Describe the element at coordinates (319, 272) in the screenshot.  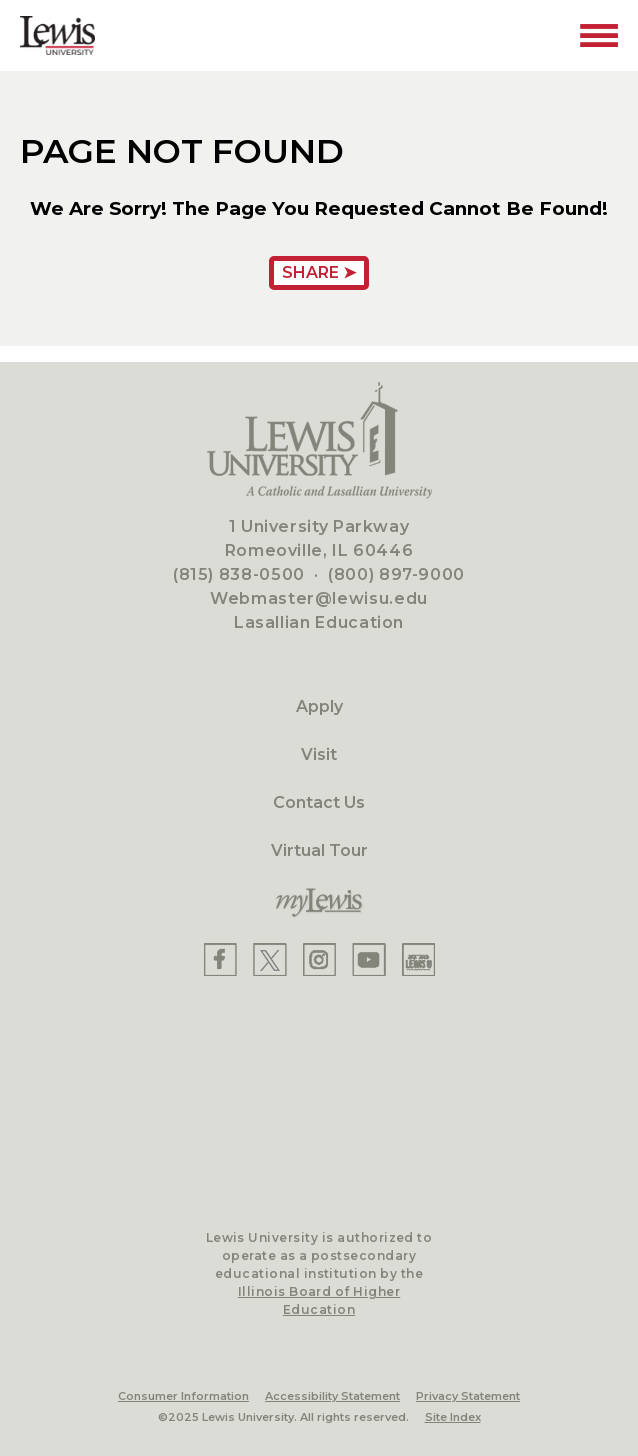
I see `Share ➤ [Share Page URL]` at that location.